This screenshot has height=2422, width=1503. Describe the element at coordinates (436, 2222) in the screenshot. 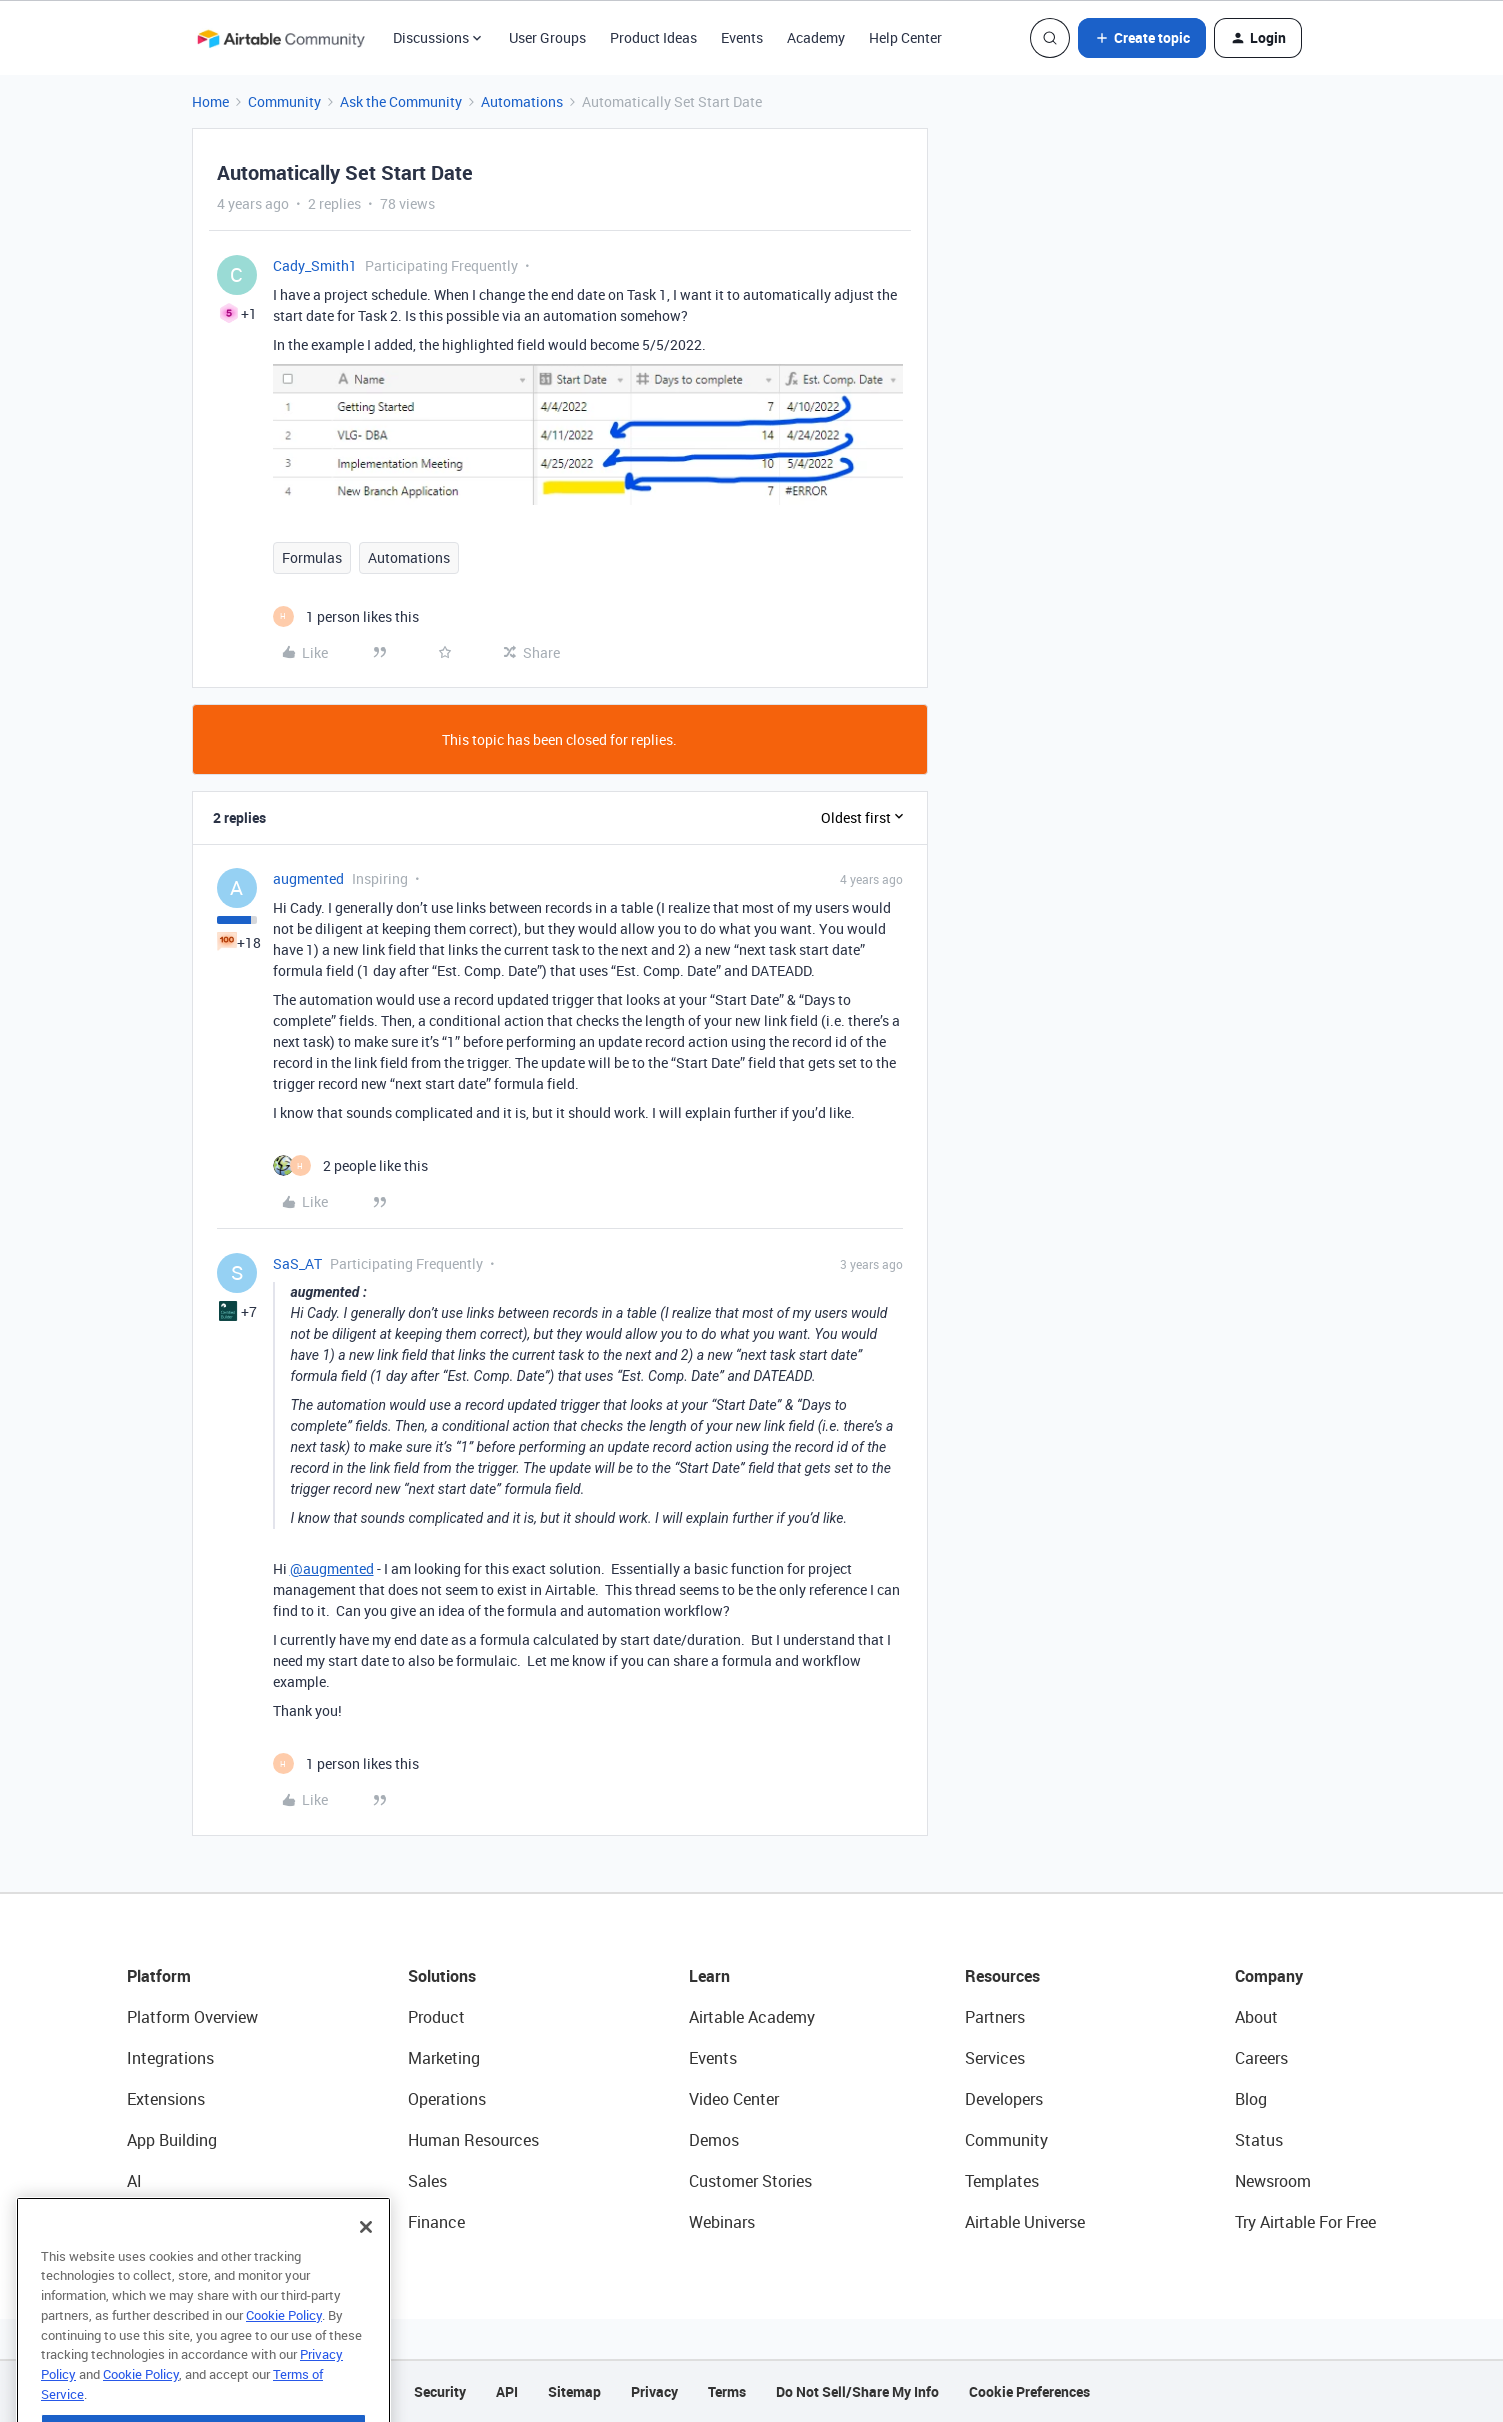

I see `Finance` at that location.